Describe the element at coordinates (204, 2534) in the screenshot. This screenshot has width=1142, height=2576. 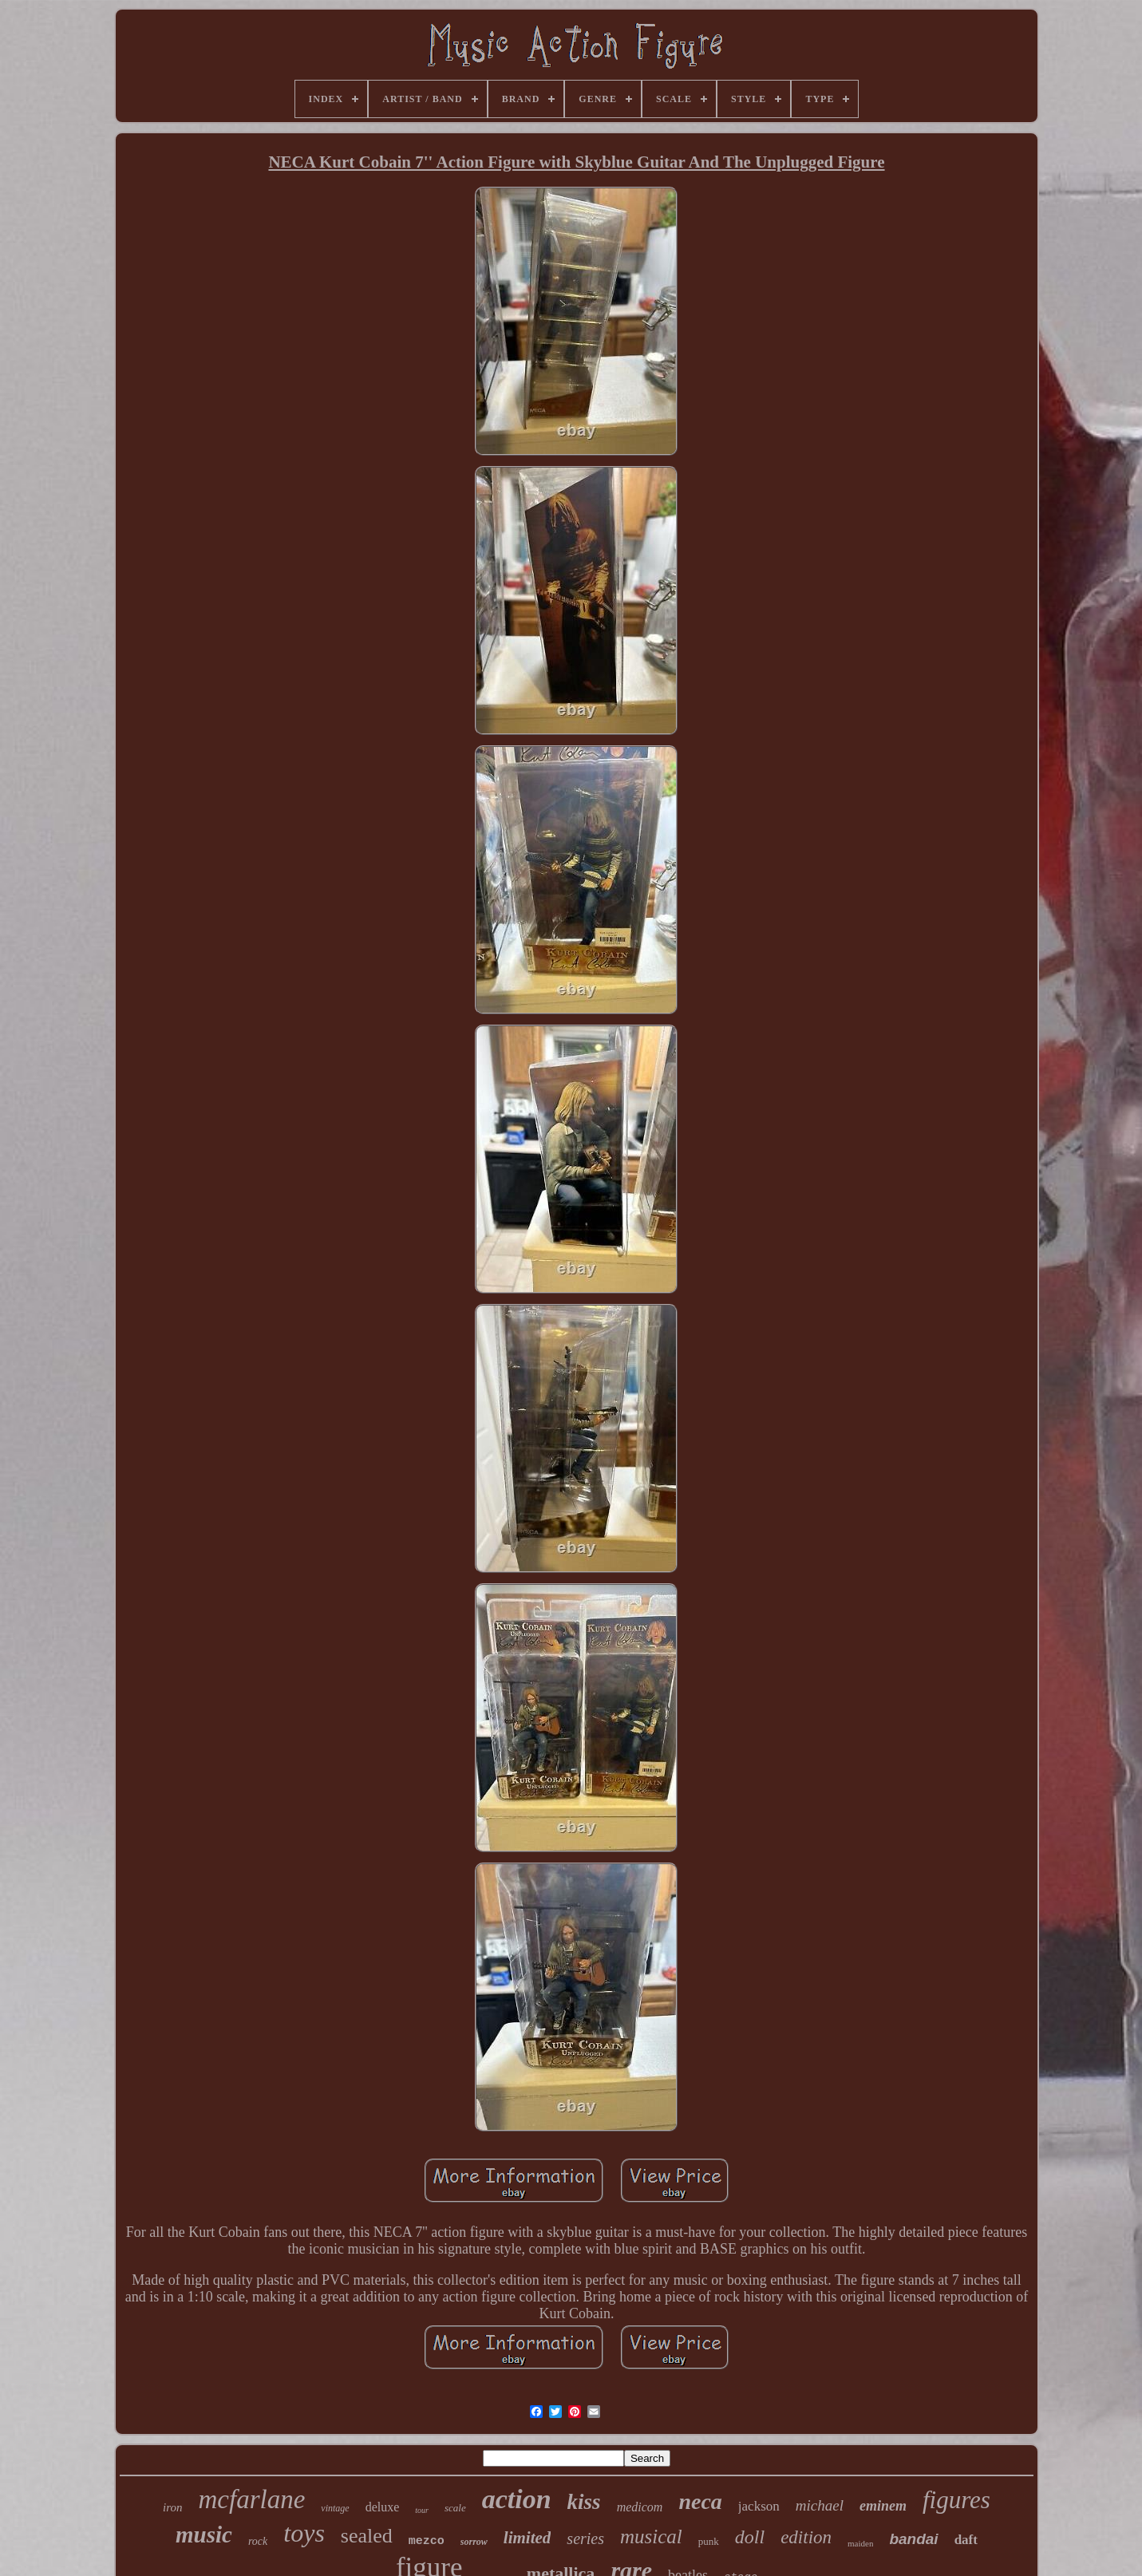
I see `music` at that location.